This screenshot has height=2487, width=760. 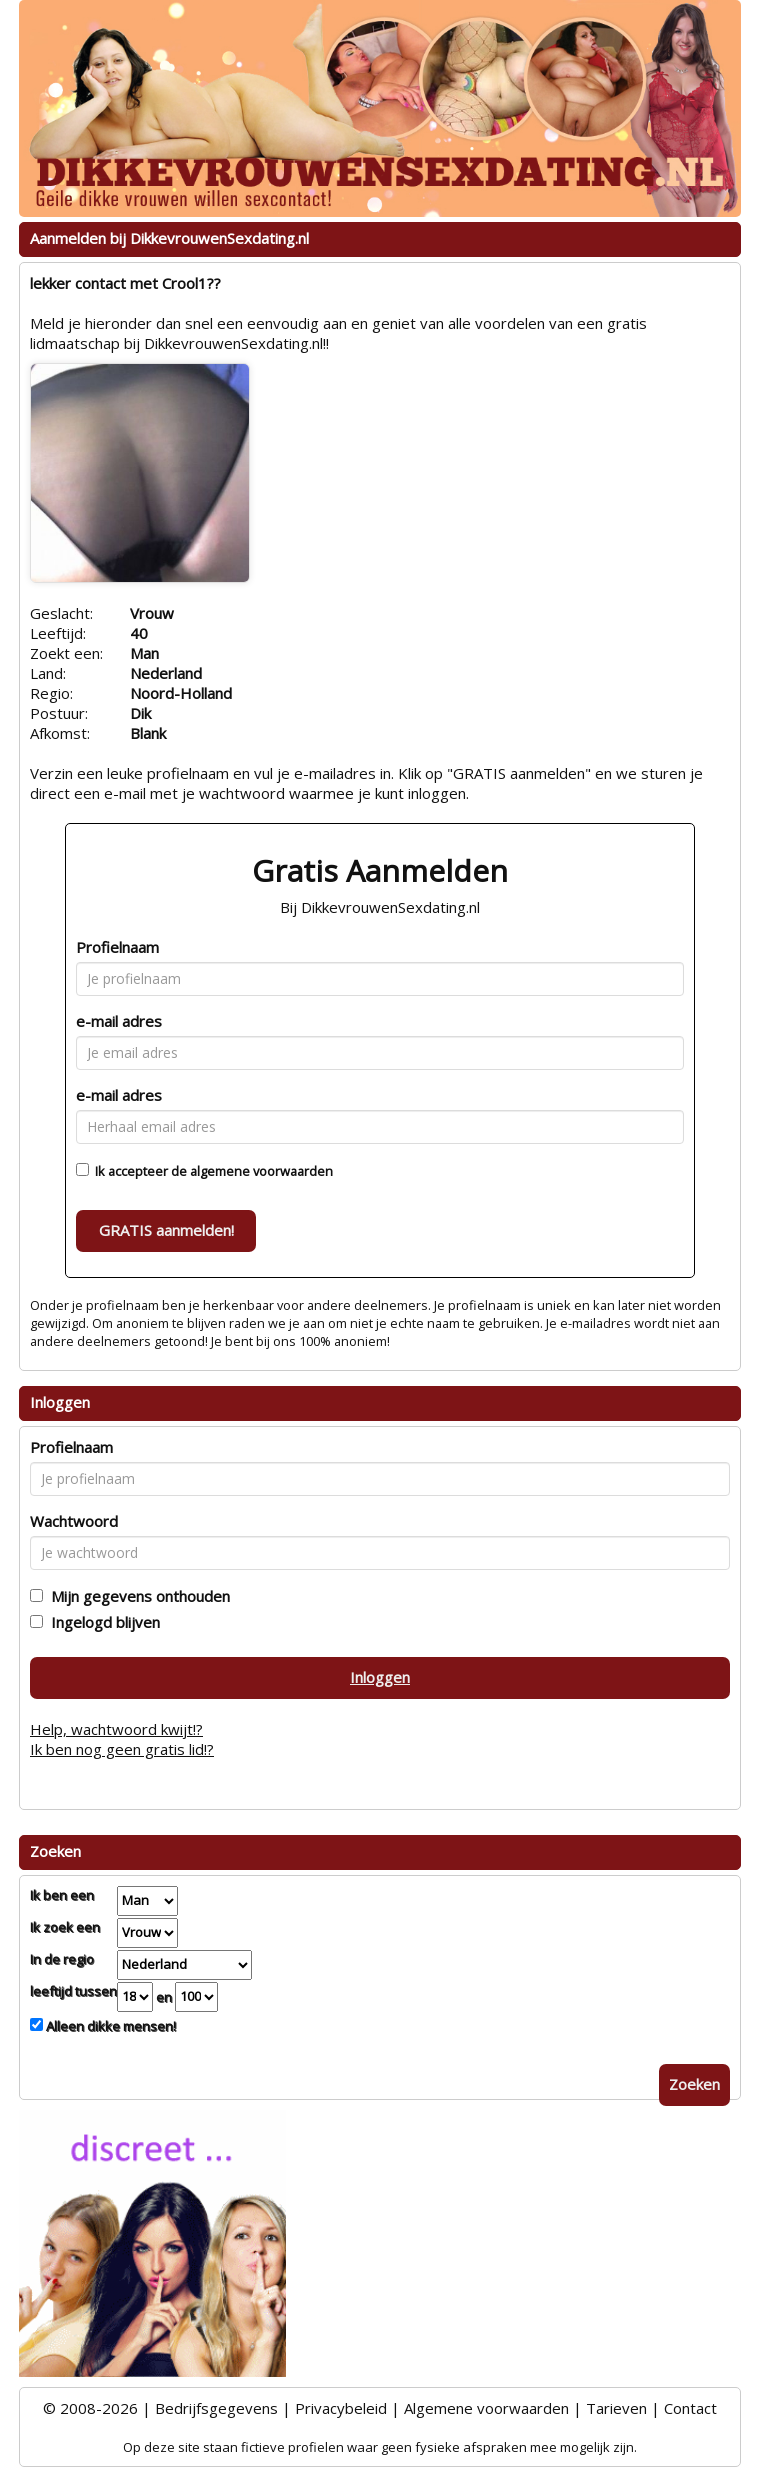 I want to click on Ingelogd blijven, so click(x=101, y=1622).